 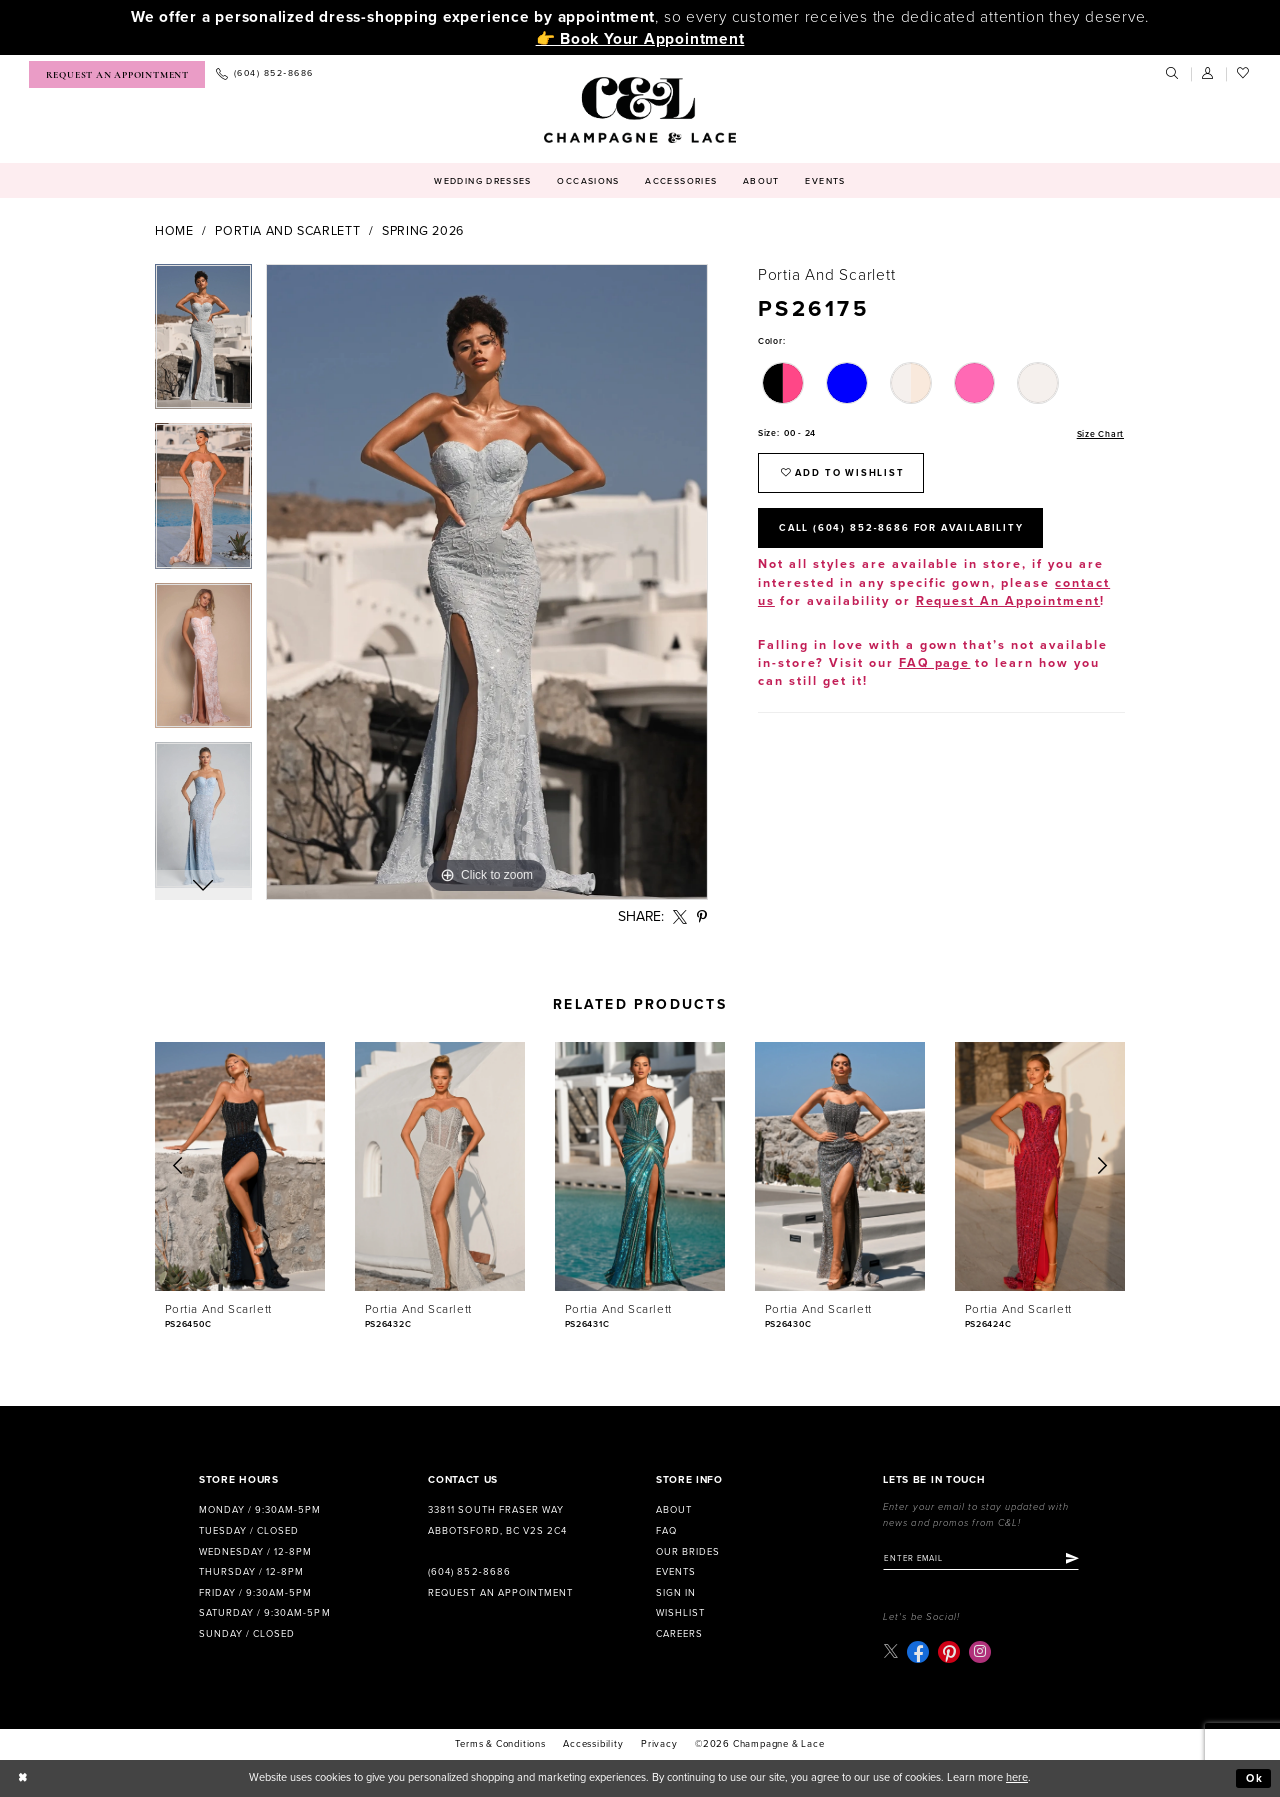 I want to click on [Show search], so click(x=1173, y=74).